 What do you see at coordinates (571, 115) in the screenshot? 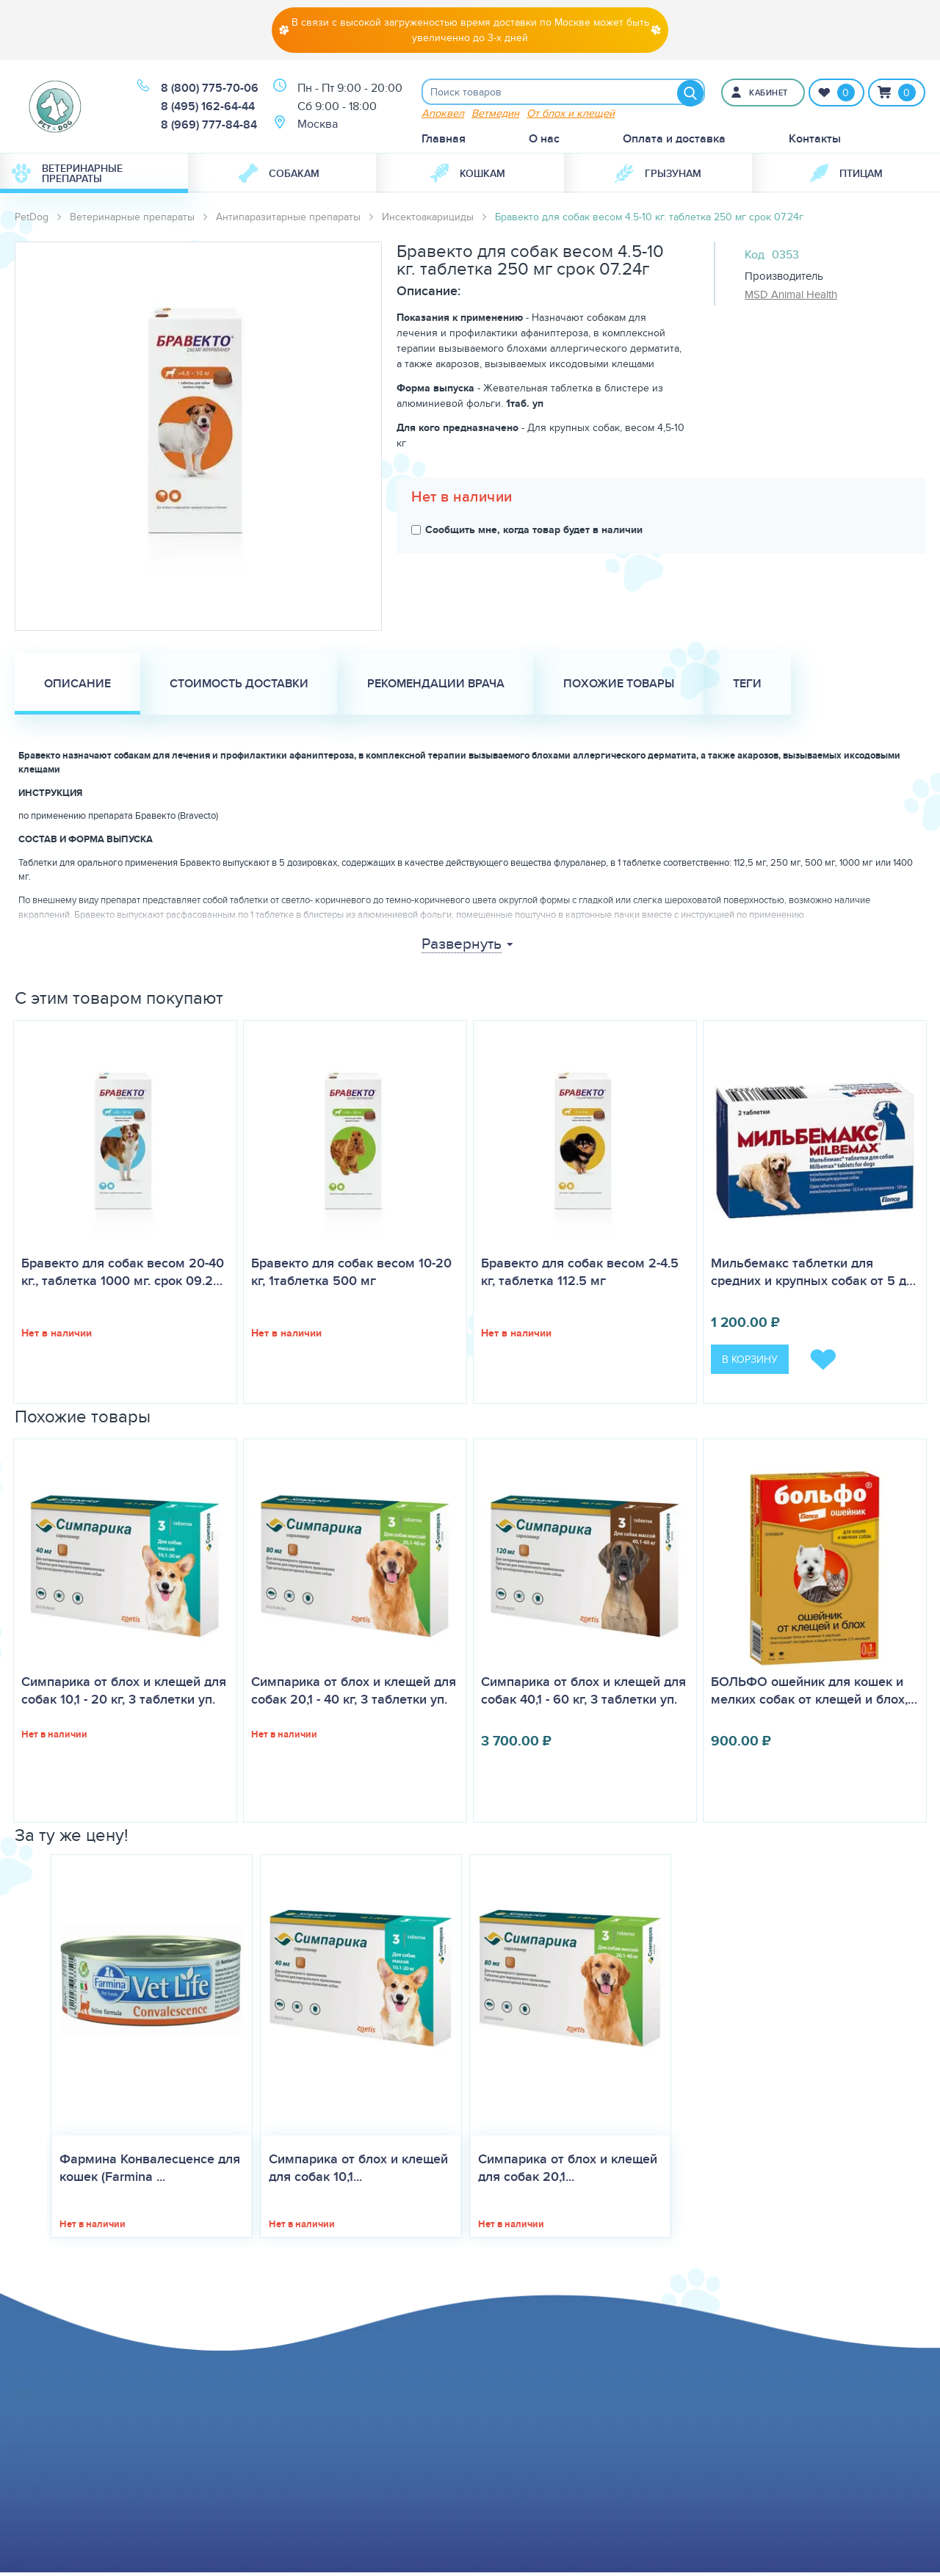
I see `От блох и клещей` at bounding box center [571, 115].